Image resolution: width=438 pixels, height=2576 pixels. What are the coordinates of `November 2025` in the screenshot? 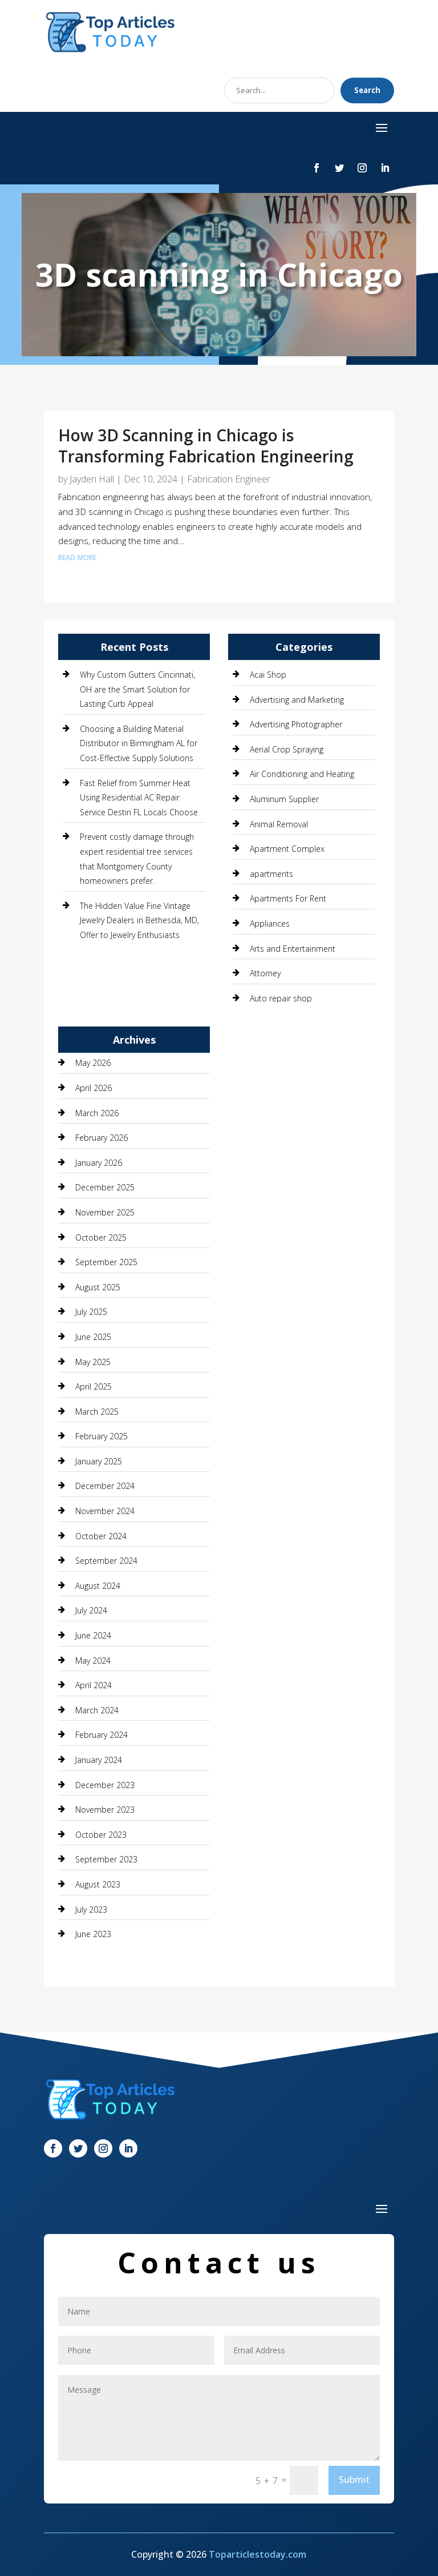 It's located at (105, 1212).